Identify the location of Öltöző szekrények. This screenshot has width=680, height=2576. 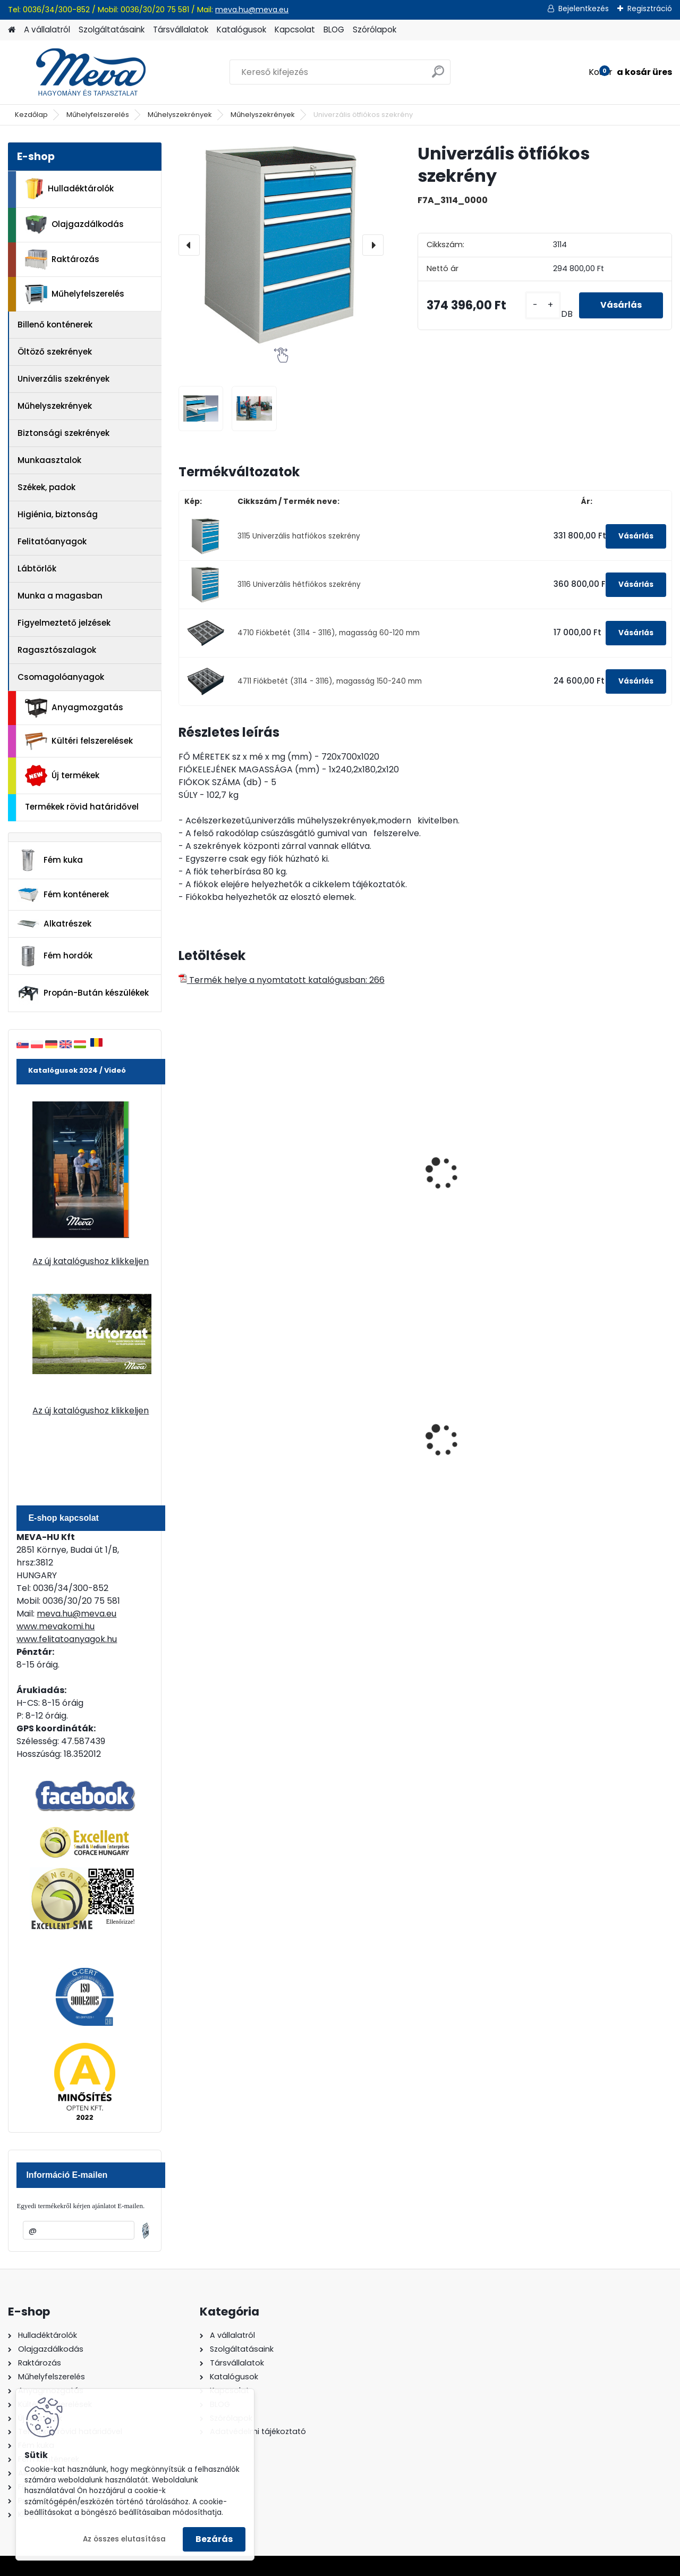
(55, 351).